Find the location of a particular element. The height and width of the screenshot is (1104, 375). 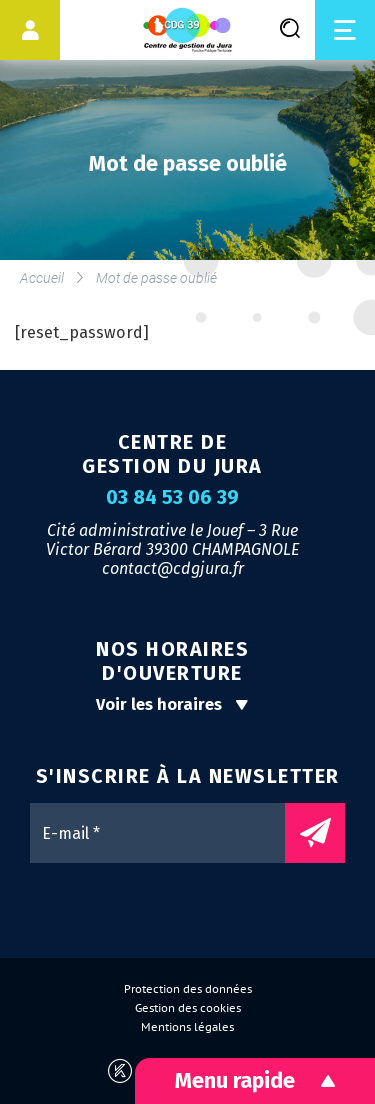

[E-mail *] is located at coordinates (167, 833).